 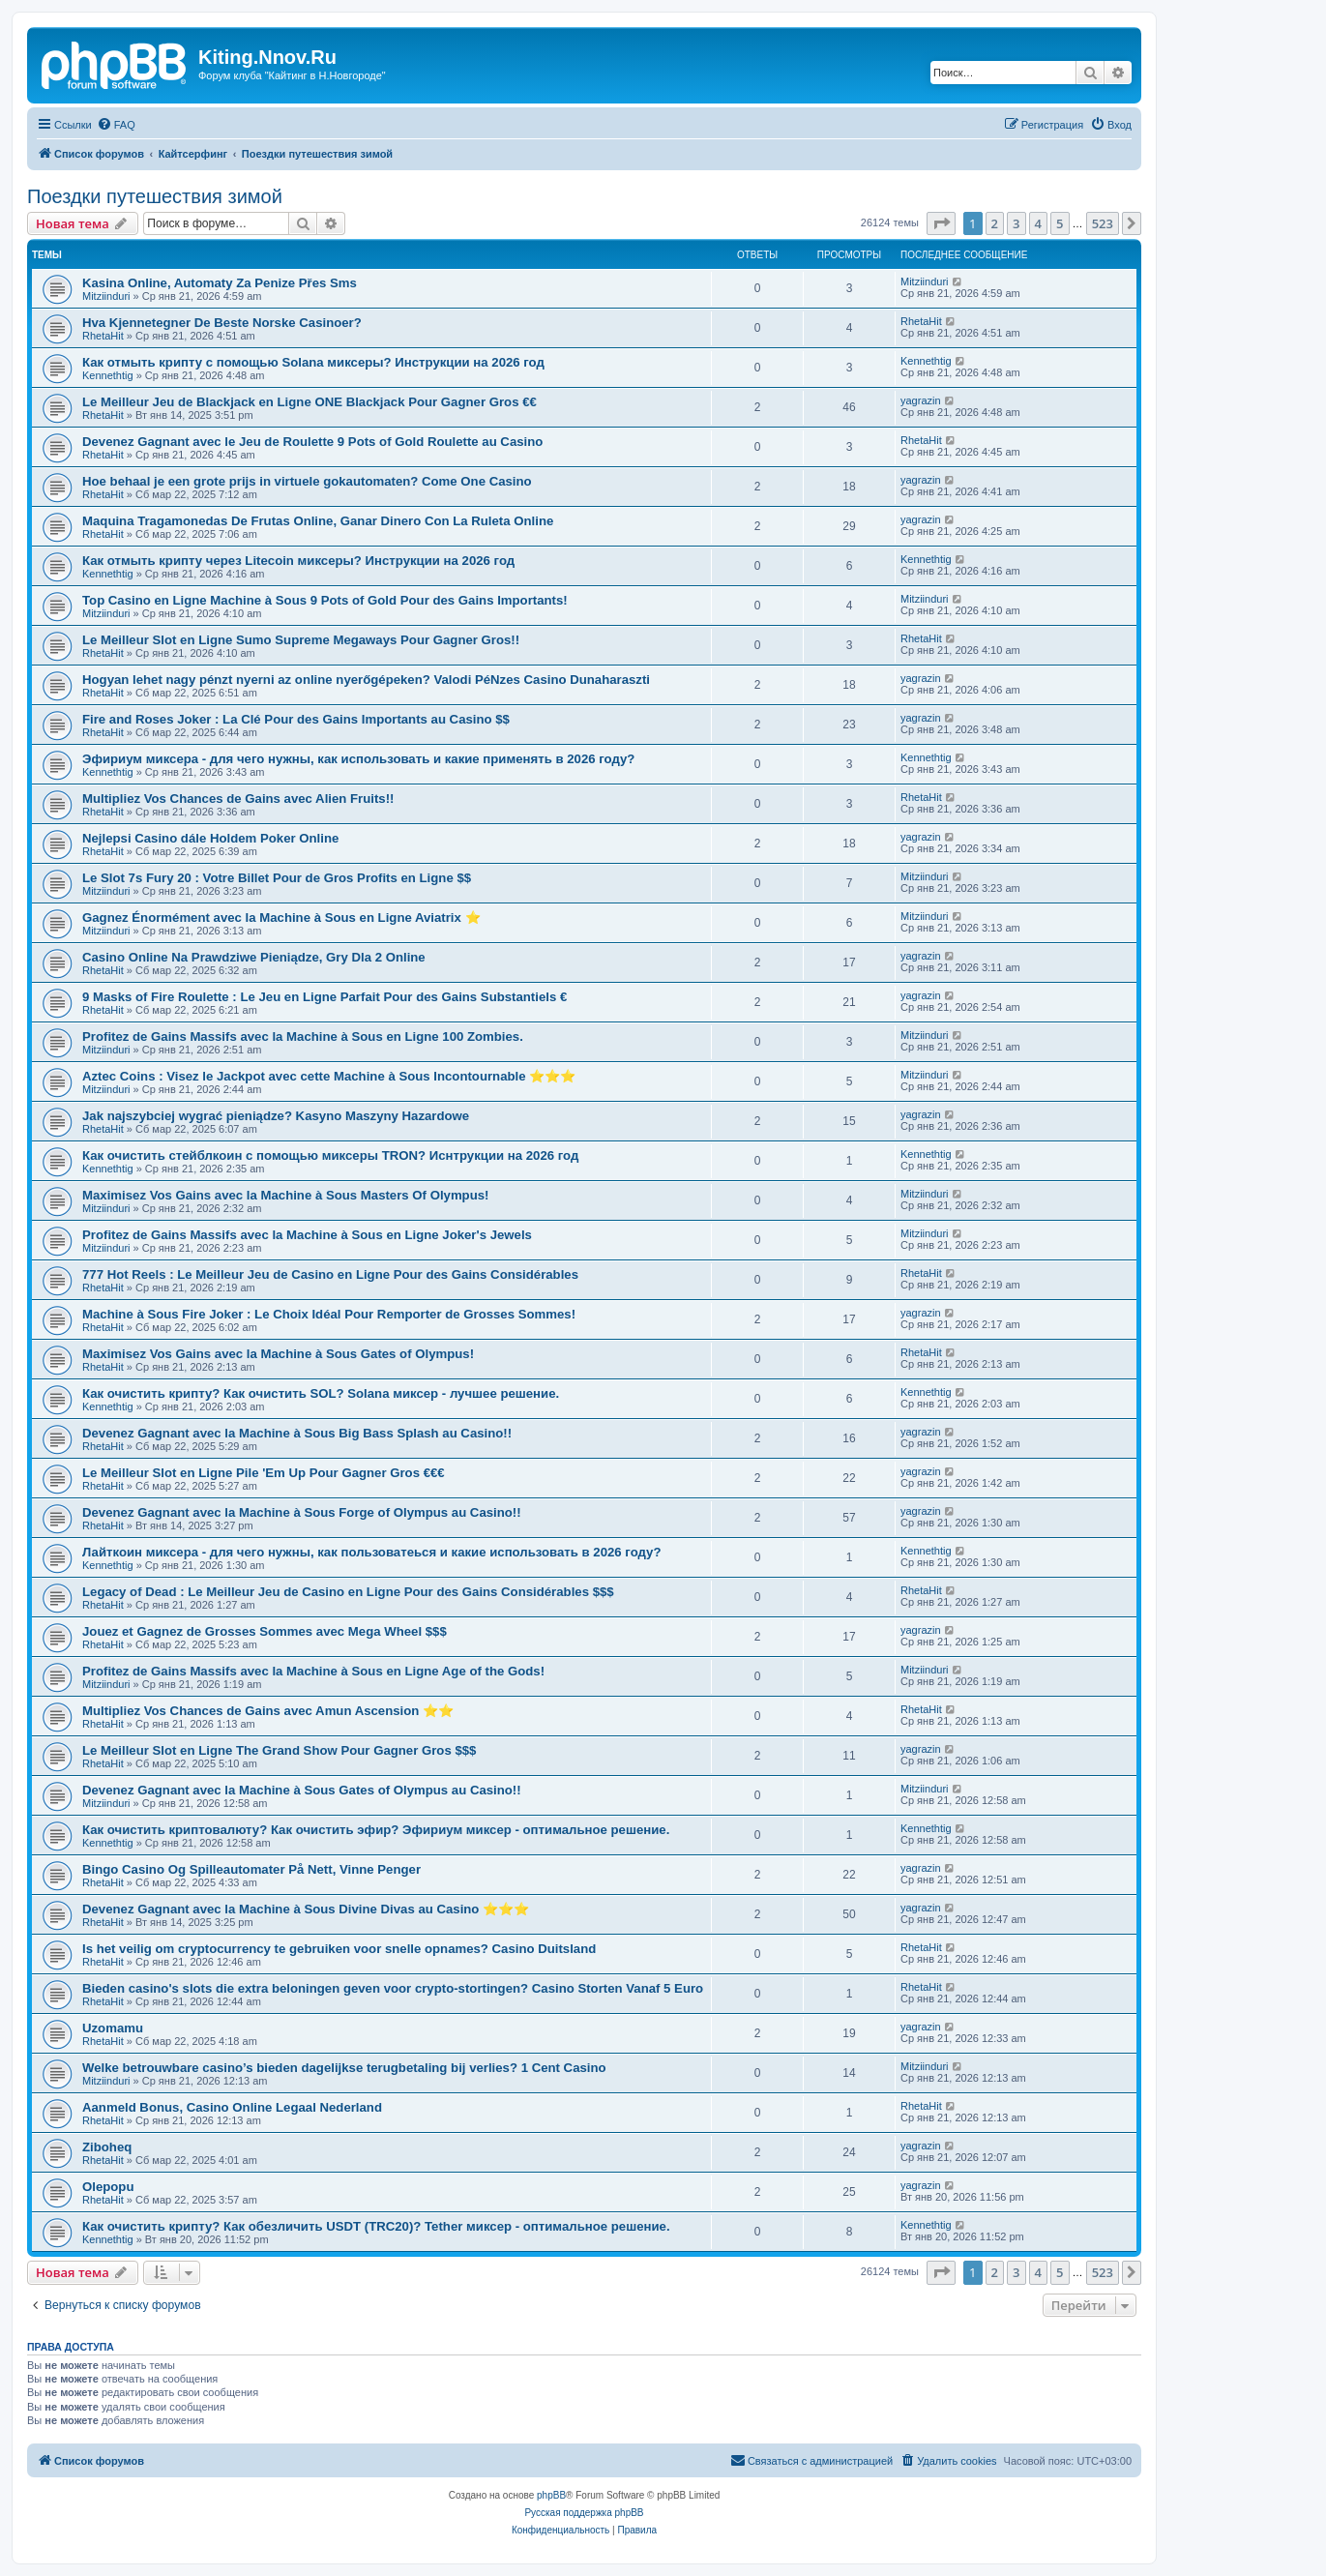 I want to click on Top Casino en Ligne Machine à Sous 9 Pots of Gold Pour des Gains Importants!, so click(x=325, y=600).